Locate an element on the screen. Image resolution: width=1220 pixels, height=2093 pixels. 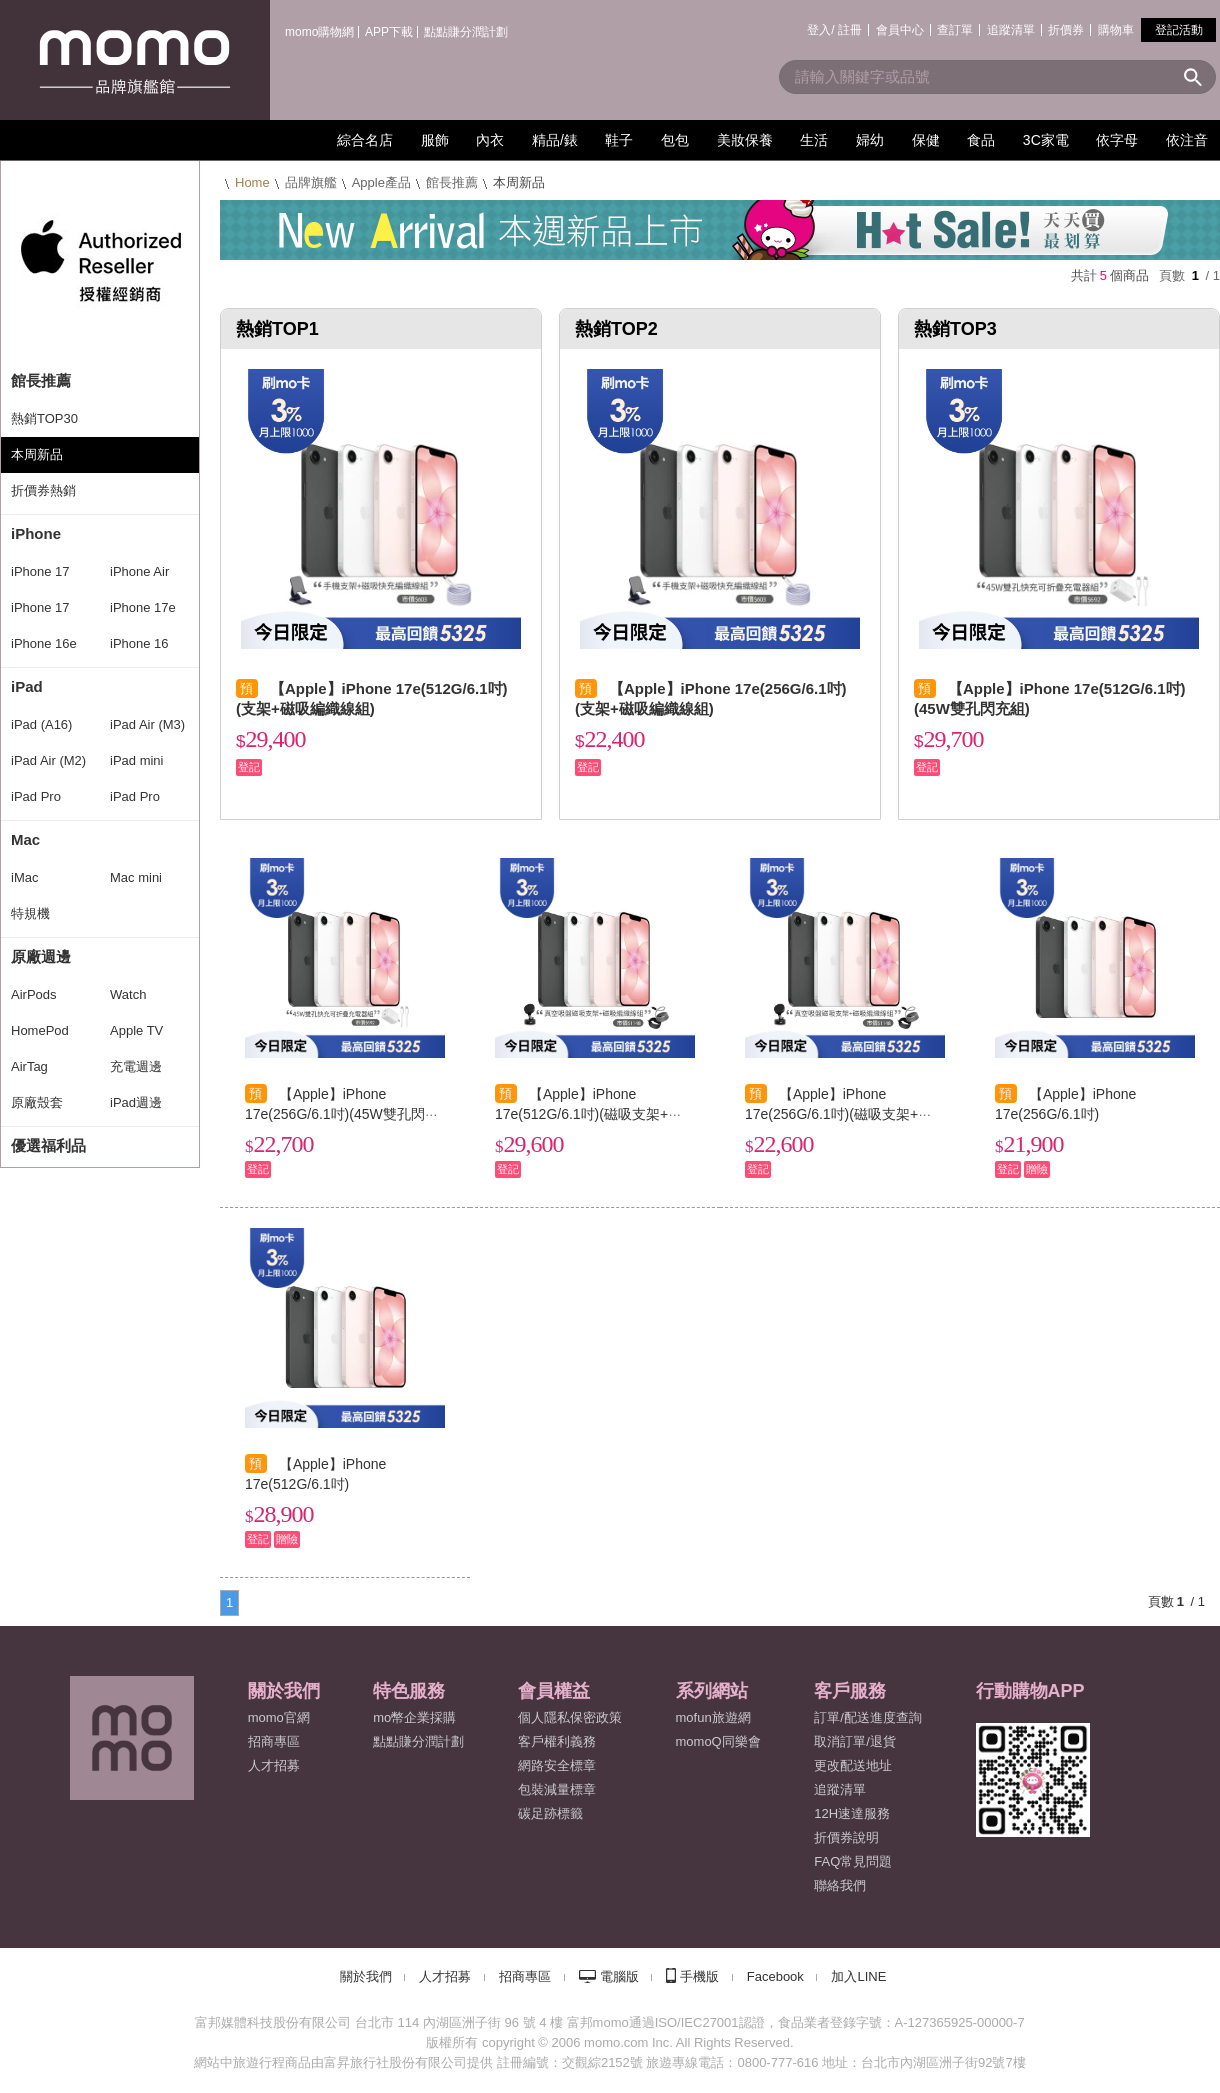
Mac mini is located at coordinates (136, 877).